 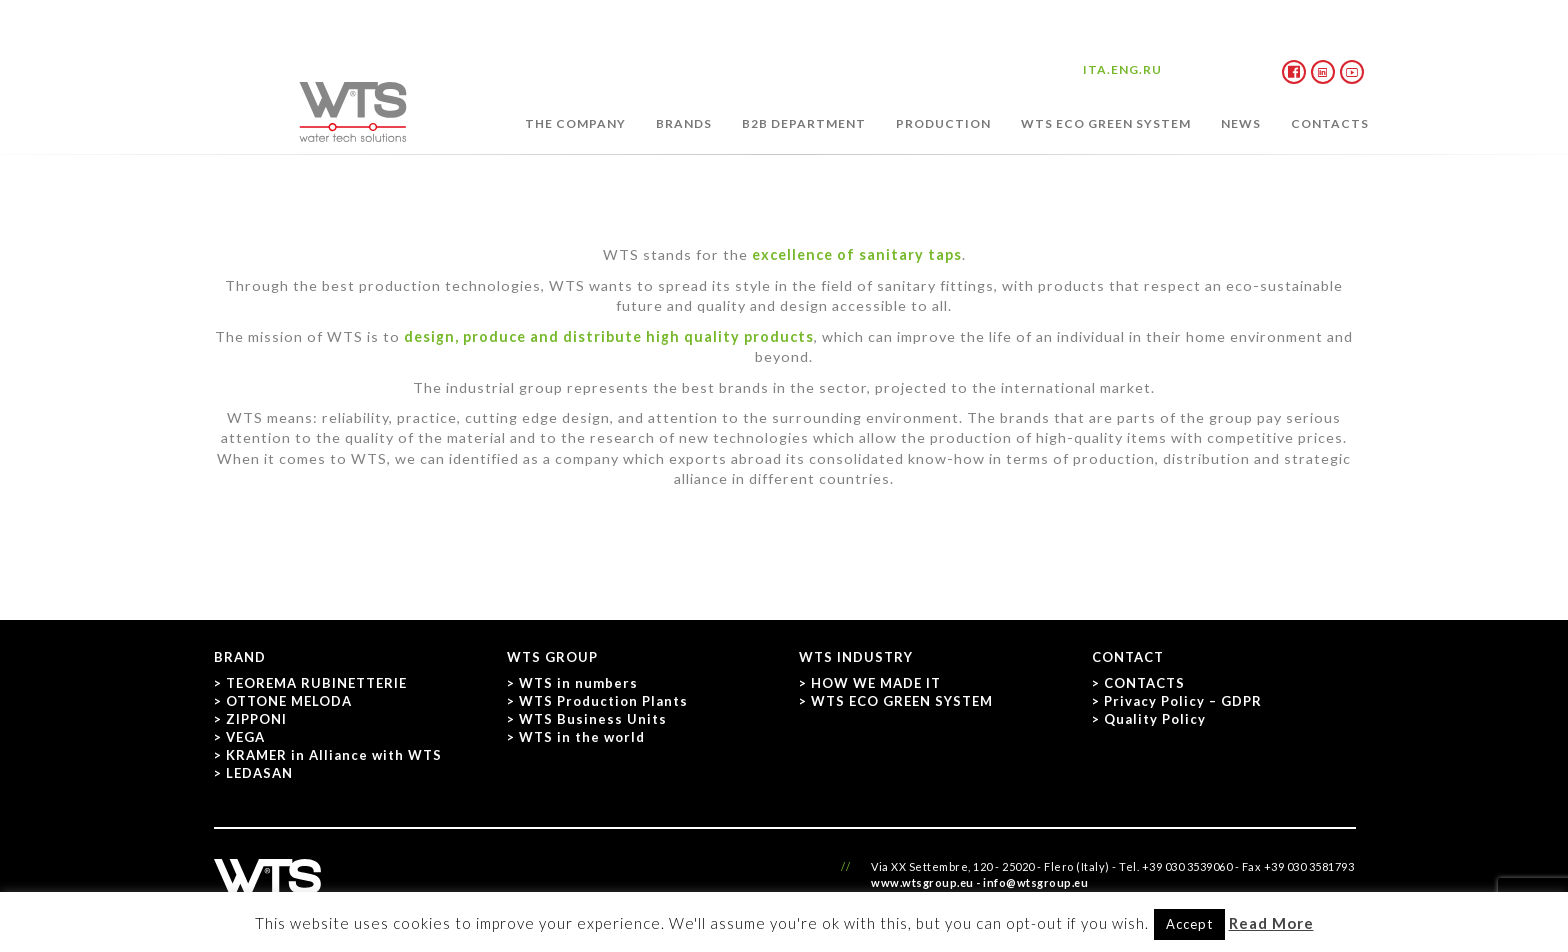 I want to click on CONTACTS, so click(x=1330, y=123).